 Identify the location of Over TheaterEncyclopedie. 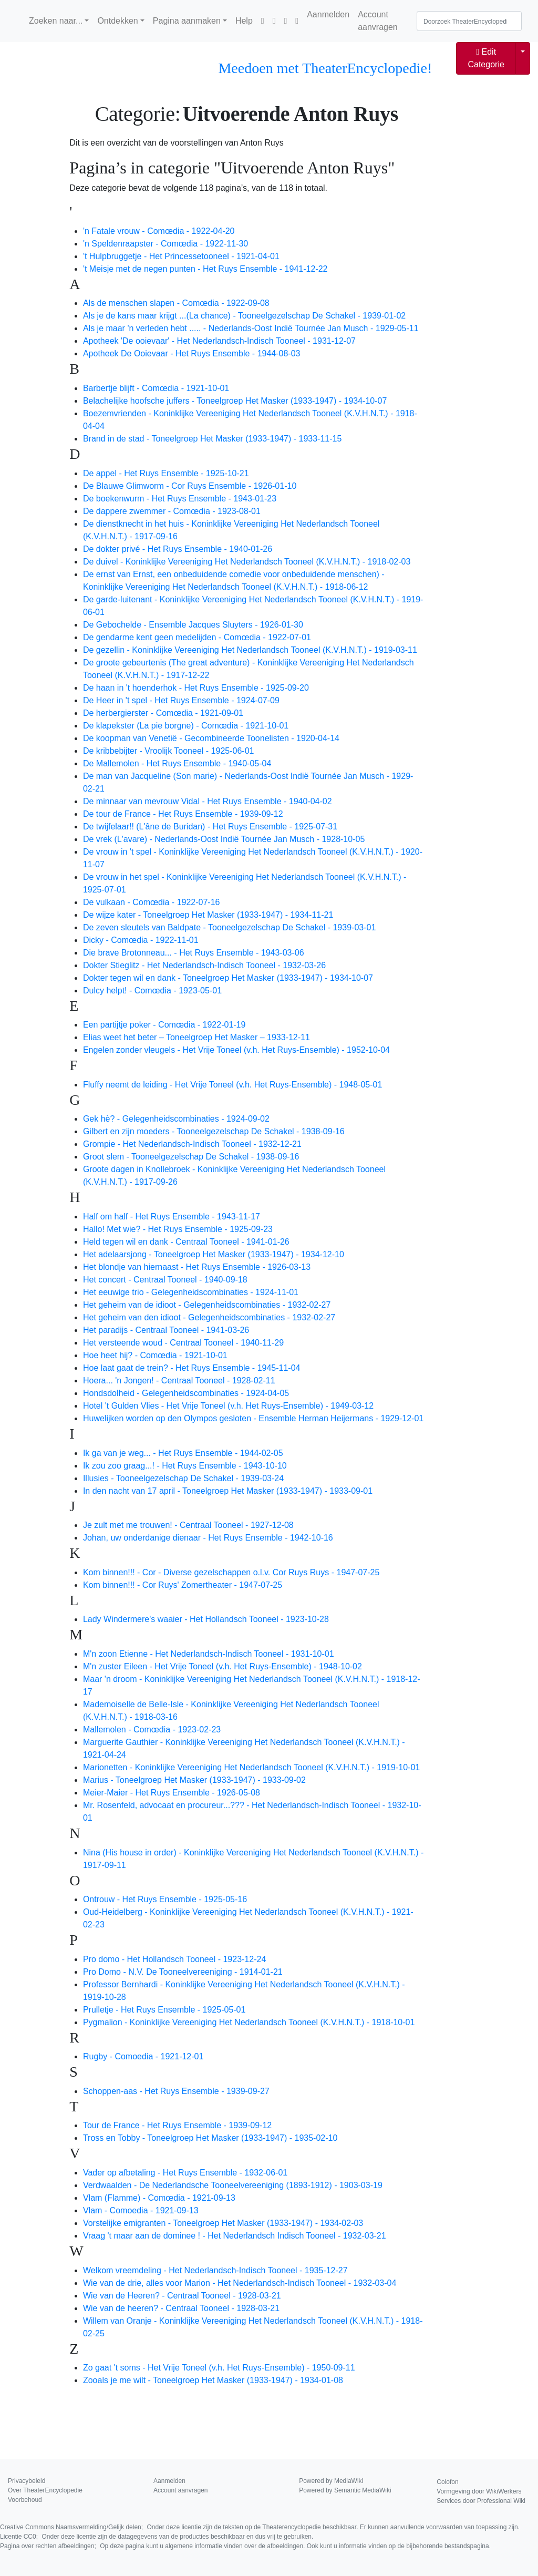
(45, 2490).